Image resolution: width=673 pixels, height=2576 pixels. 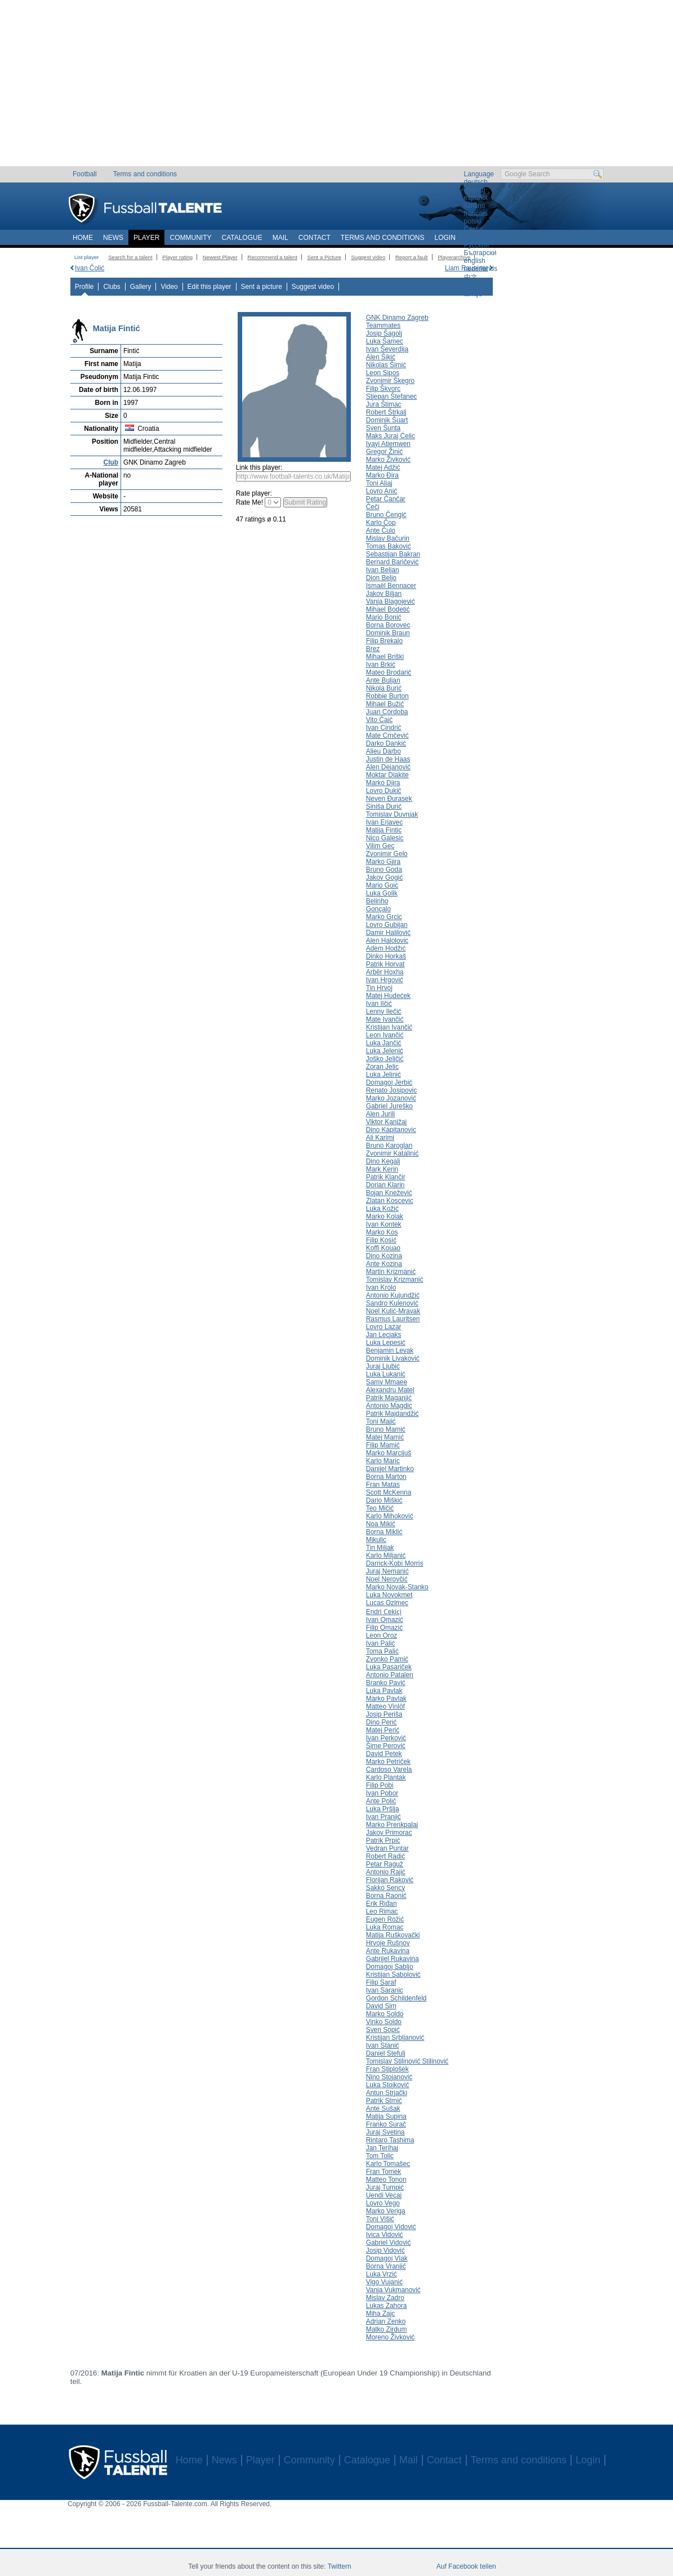 What do you see at coordinates (383, 1366) in the screenshot?
I see `Juraj Ljubić` at bounding box center [383, 1366].